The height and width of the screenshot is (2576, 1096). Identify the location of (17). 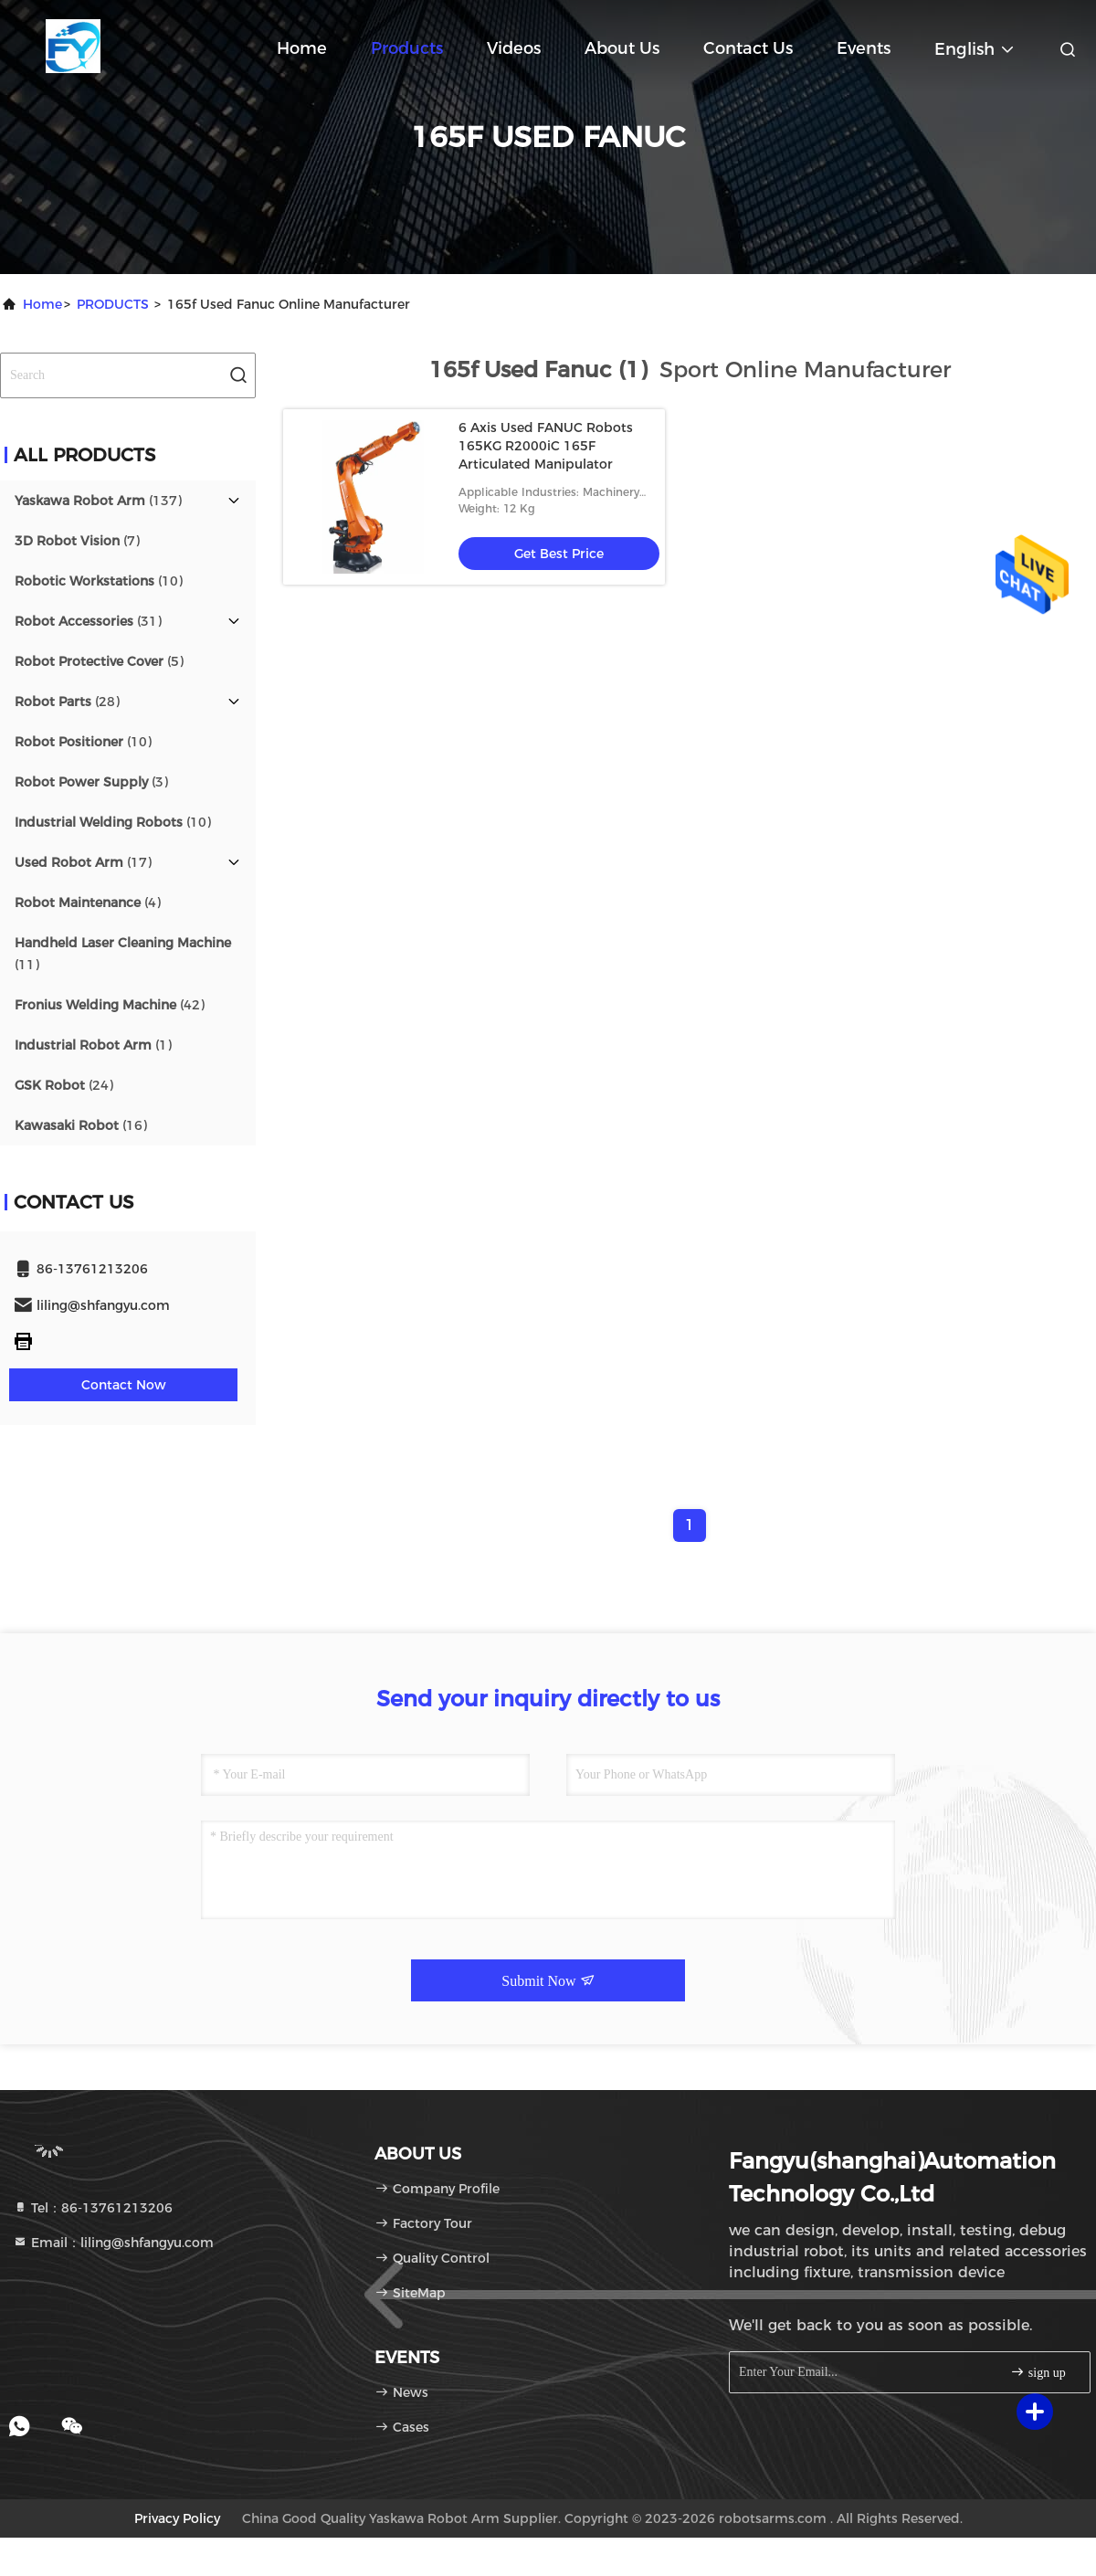
(83, 862).